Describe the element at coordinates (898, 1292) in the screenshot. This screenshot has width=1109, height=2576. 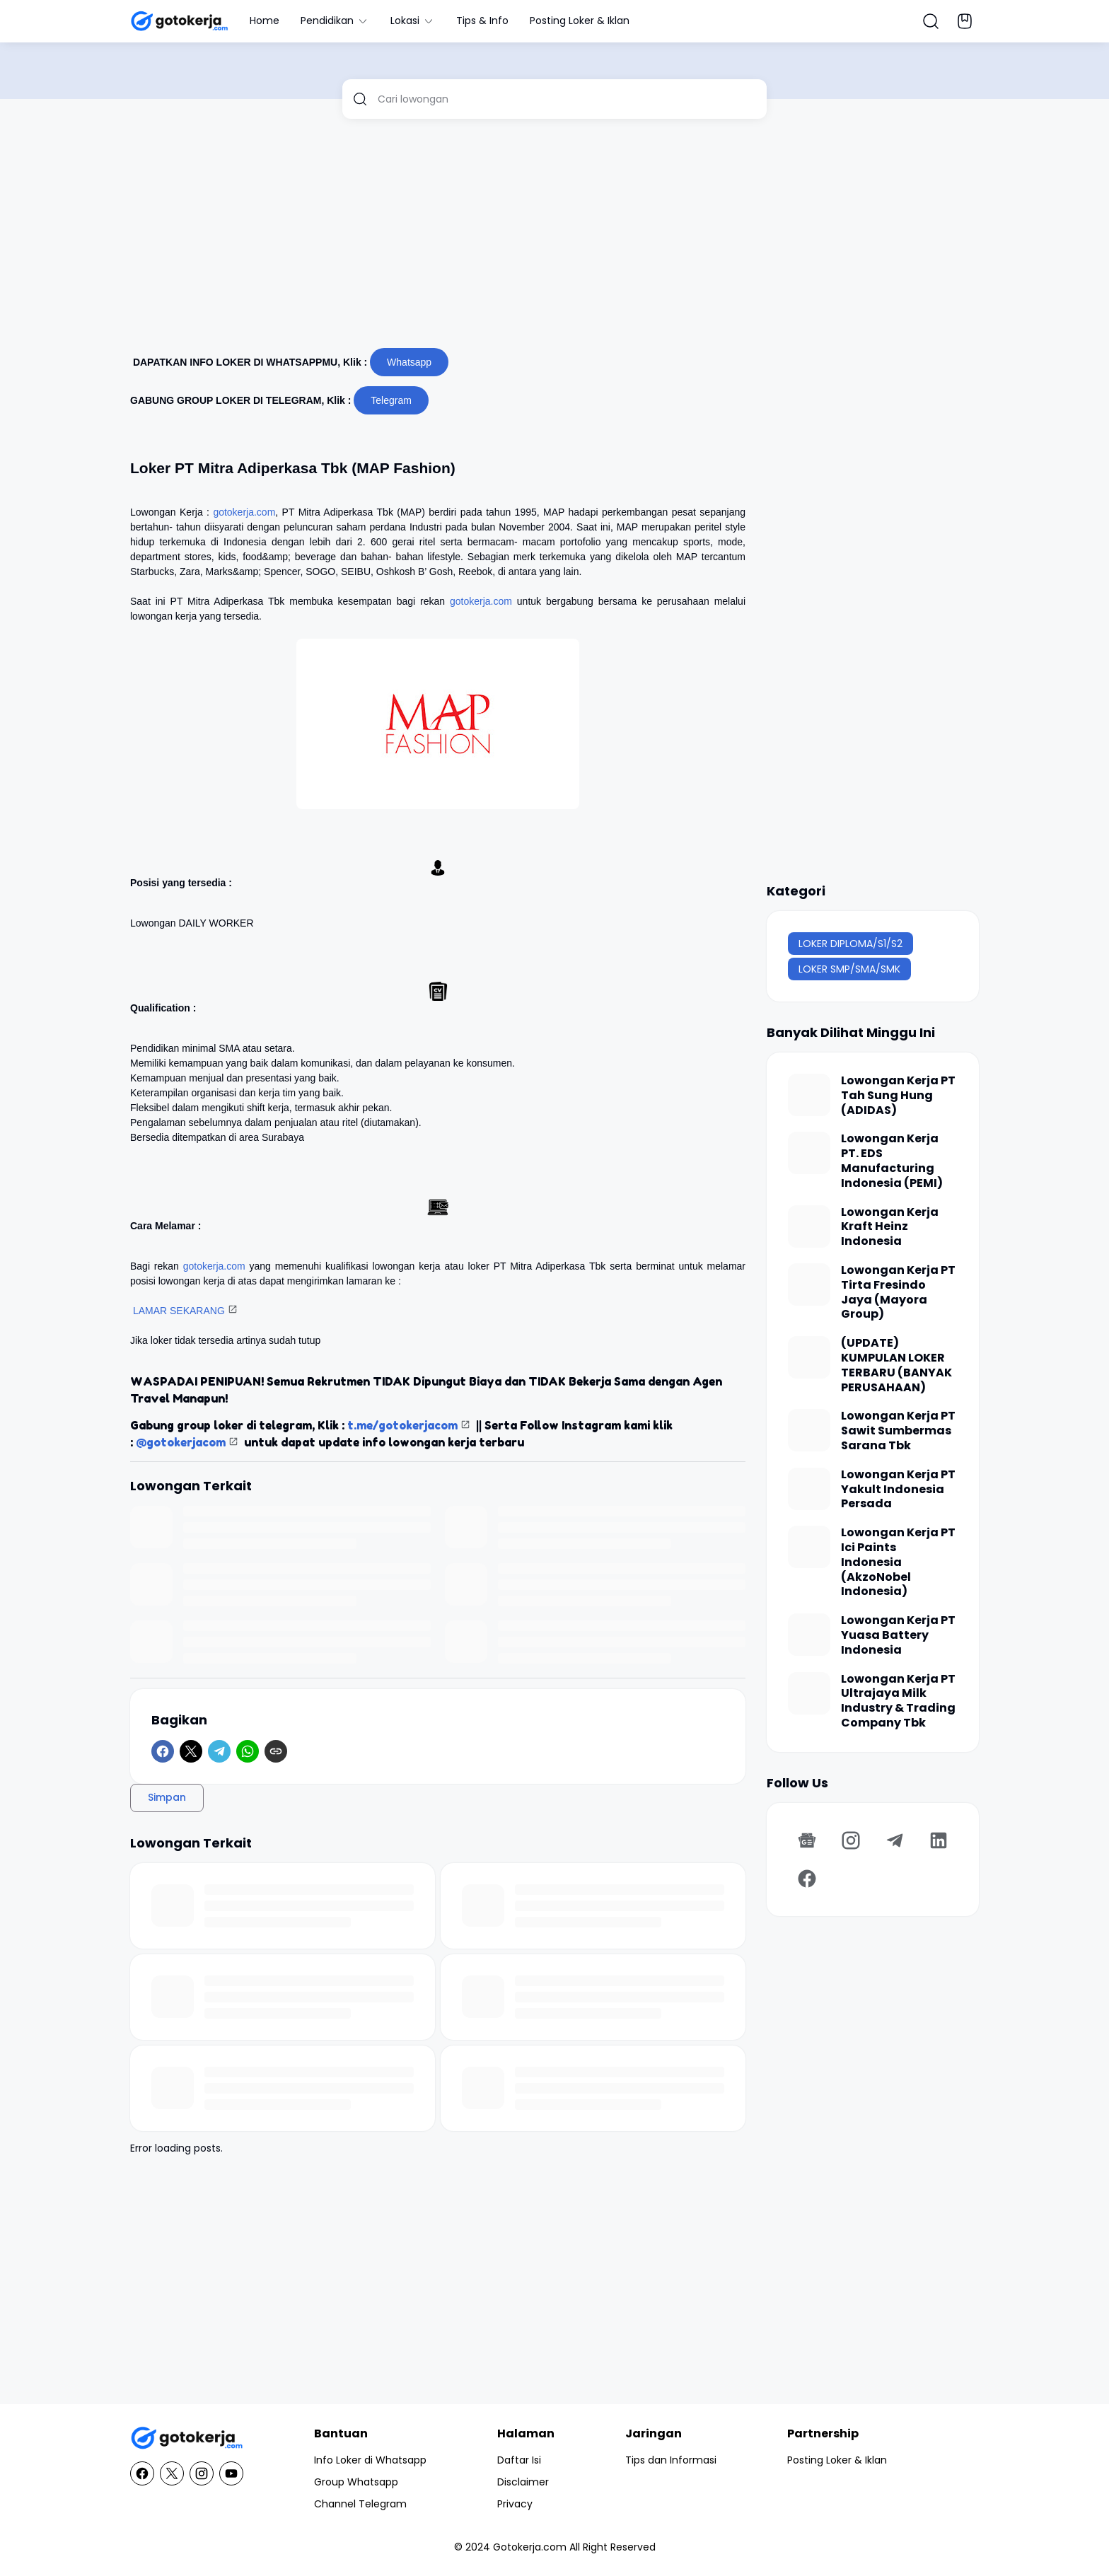
I see `Lowongan Kerja PT Tirta Fresindo Jaya (Mayora Group)` at that location.